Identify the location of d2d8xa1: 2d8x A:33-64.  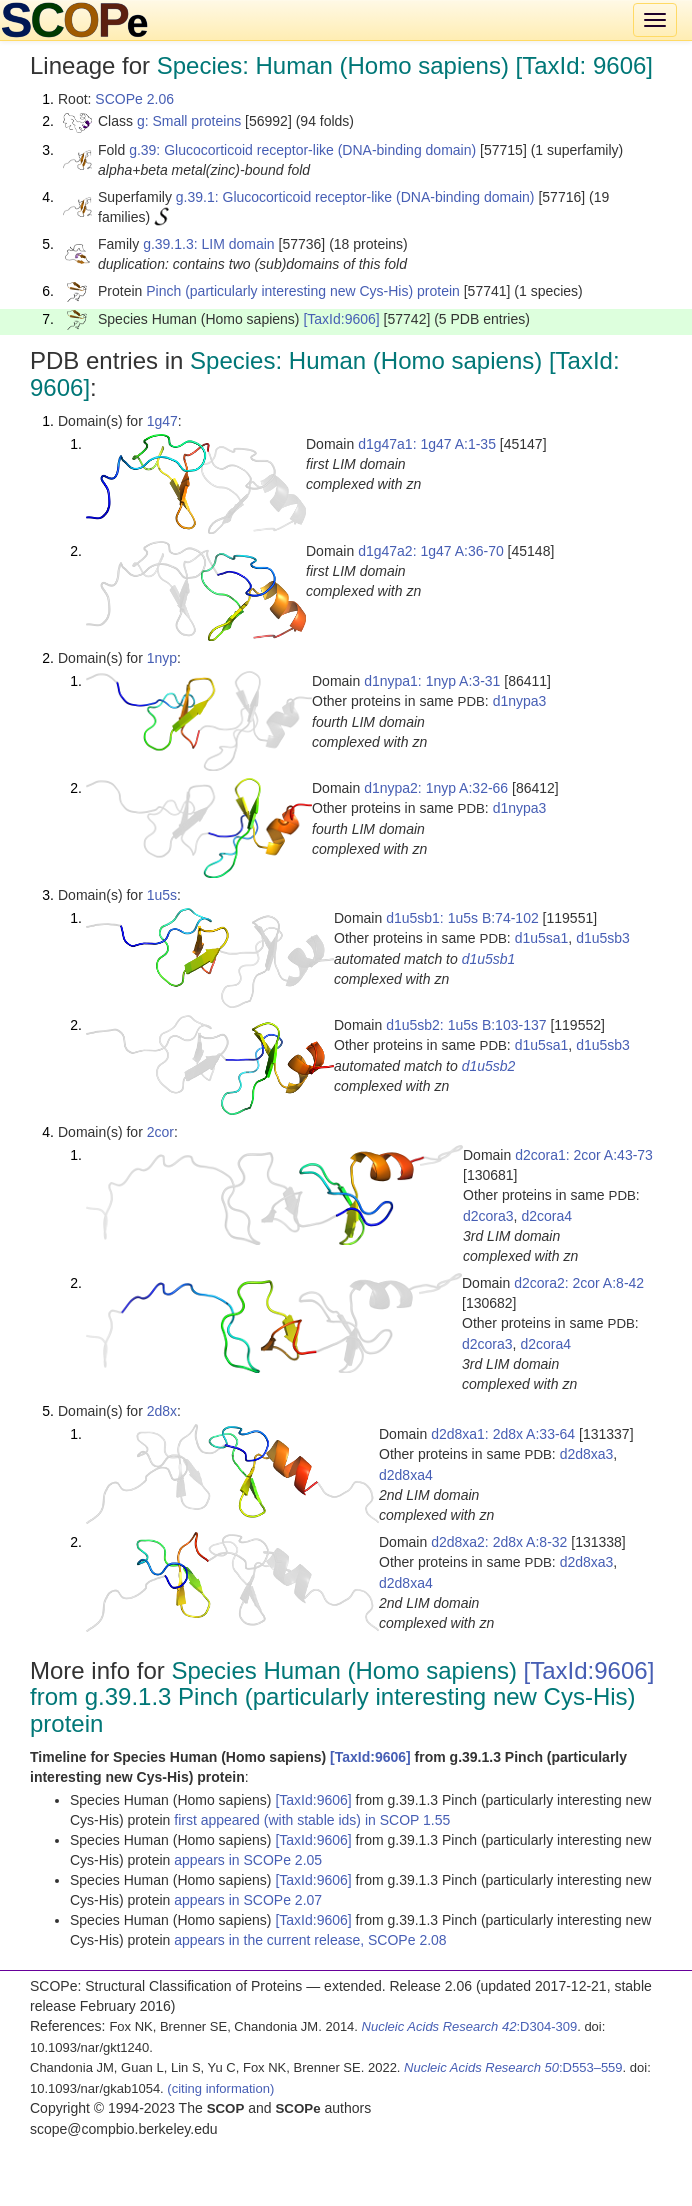
(503, 1434).